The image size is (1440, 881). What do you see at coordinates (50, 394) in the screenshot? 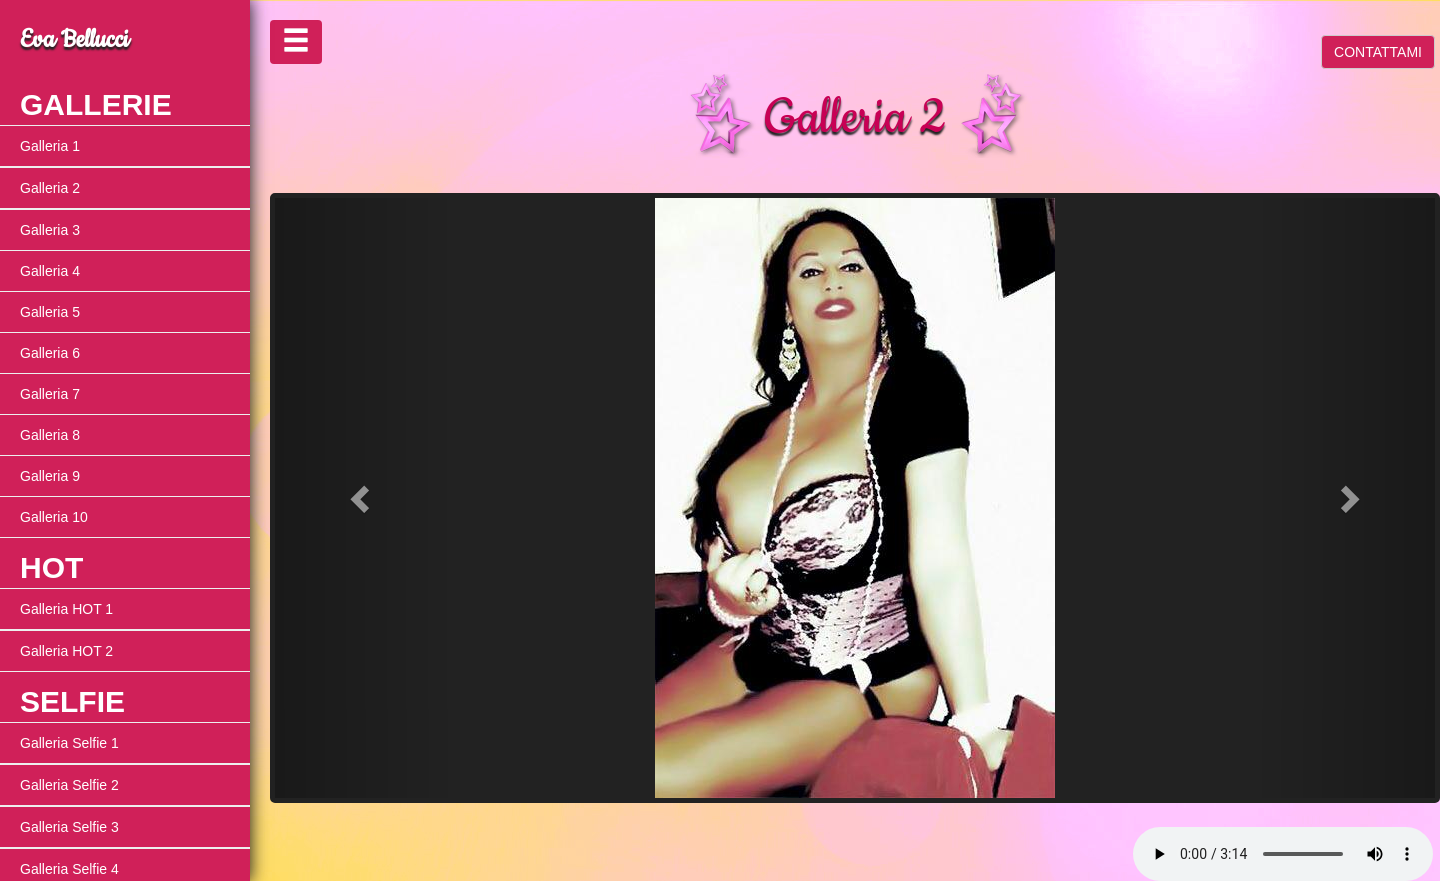
I see `Galleria 7` at bounding box center [50, 394].